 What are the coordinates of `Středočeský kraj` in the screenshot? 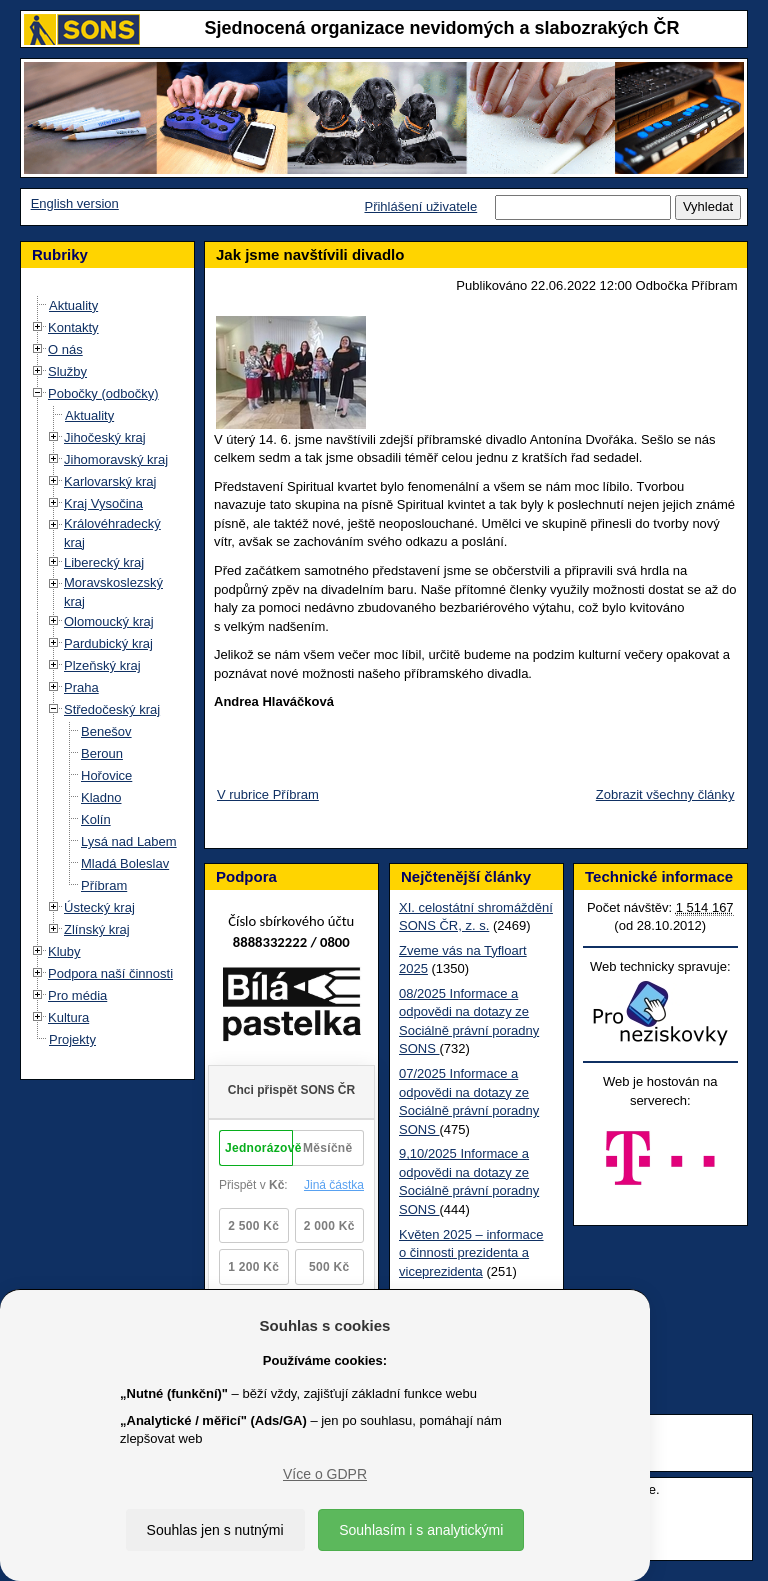 It's located at (112, 709).